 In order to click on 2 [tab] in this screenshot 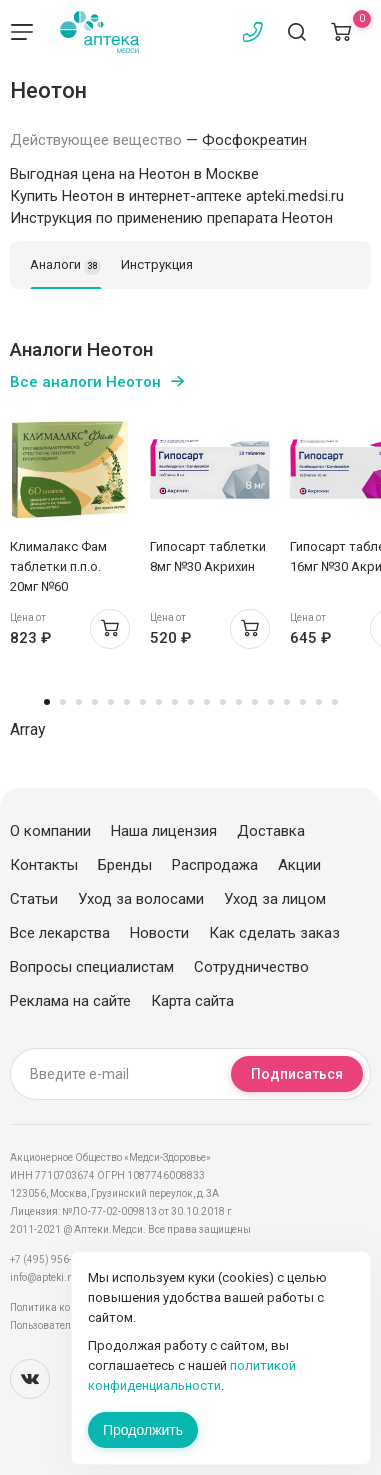, I will do `click(63, 702)`.